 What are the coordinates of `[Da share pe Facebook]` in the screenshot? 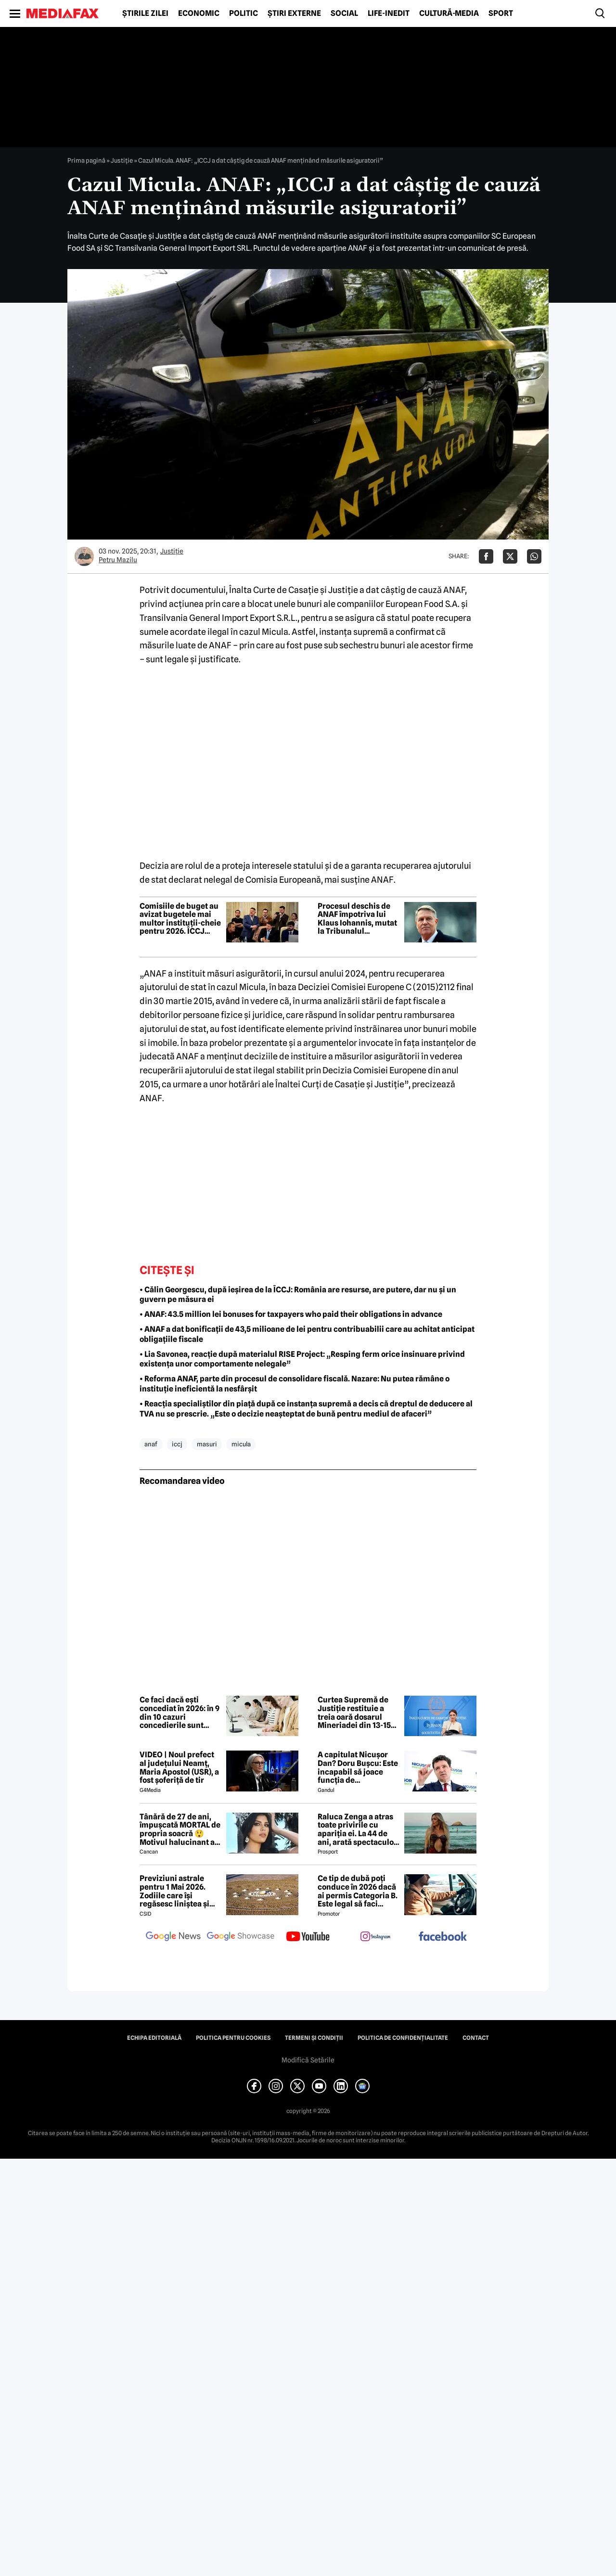 It's located at (486, 556).